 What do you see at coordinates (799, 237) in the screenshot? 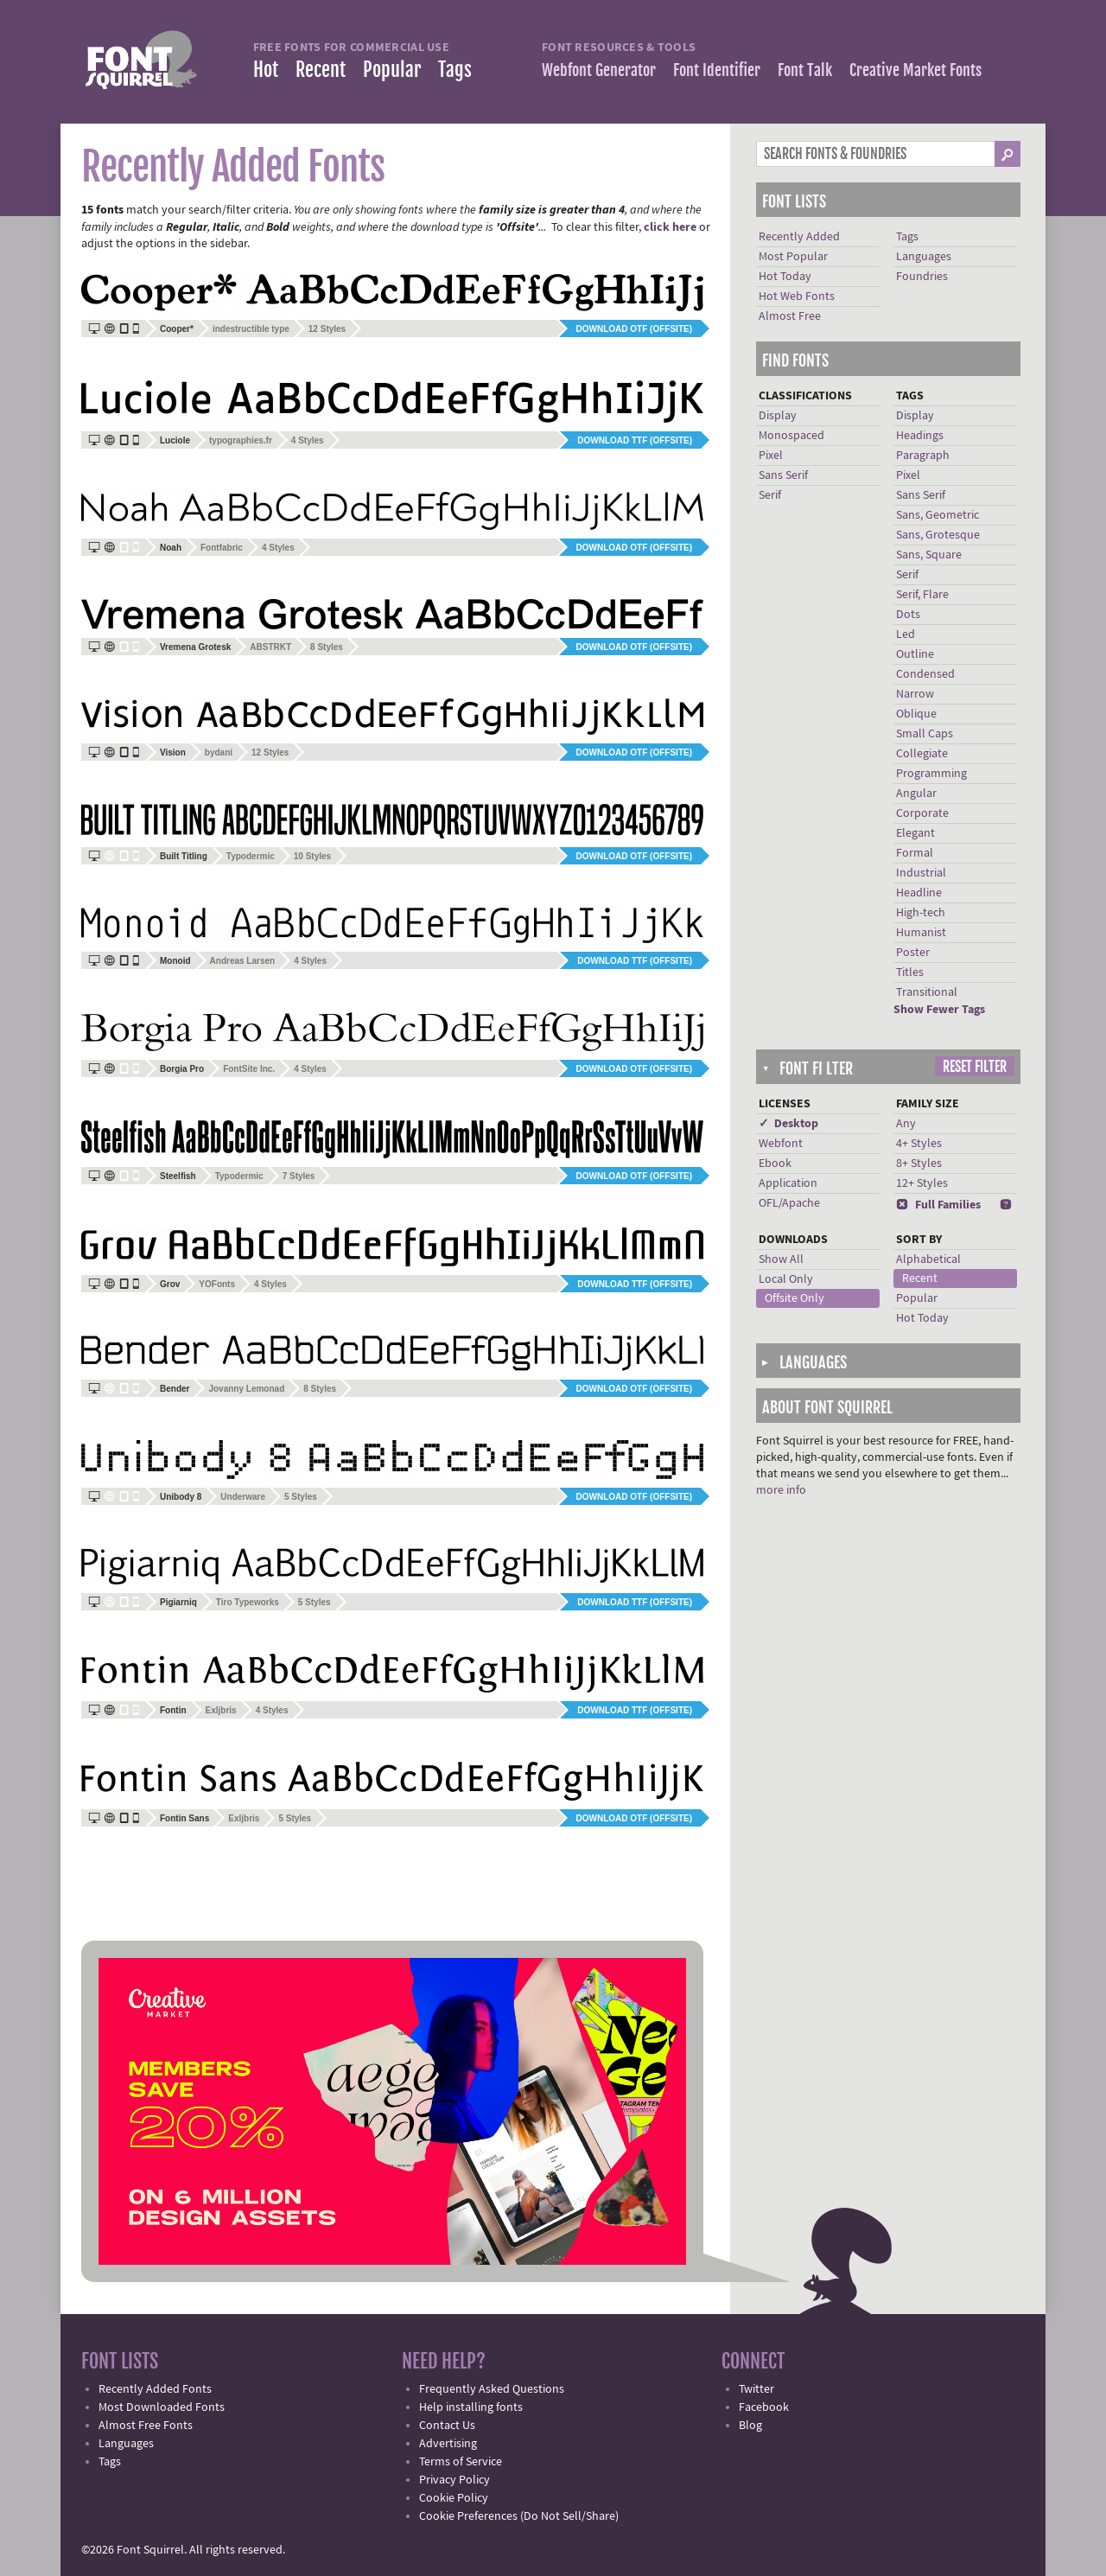
I see `Recently Added` at bounding box center [799, 237].